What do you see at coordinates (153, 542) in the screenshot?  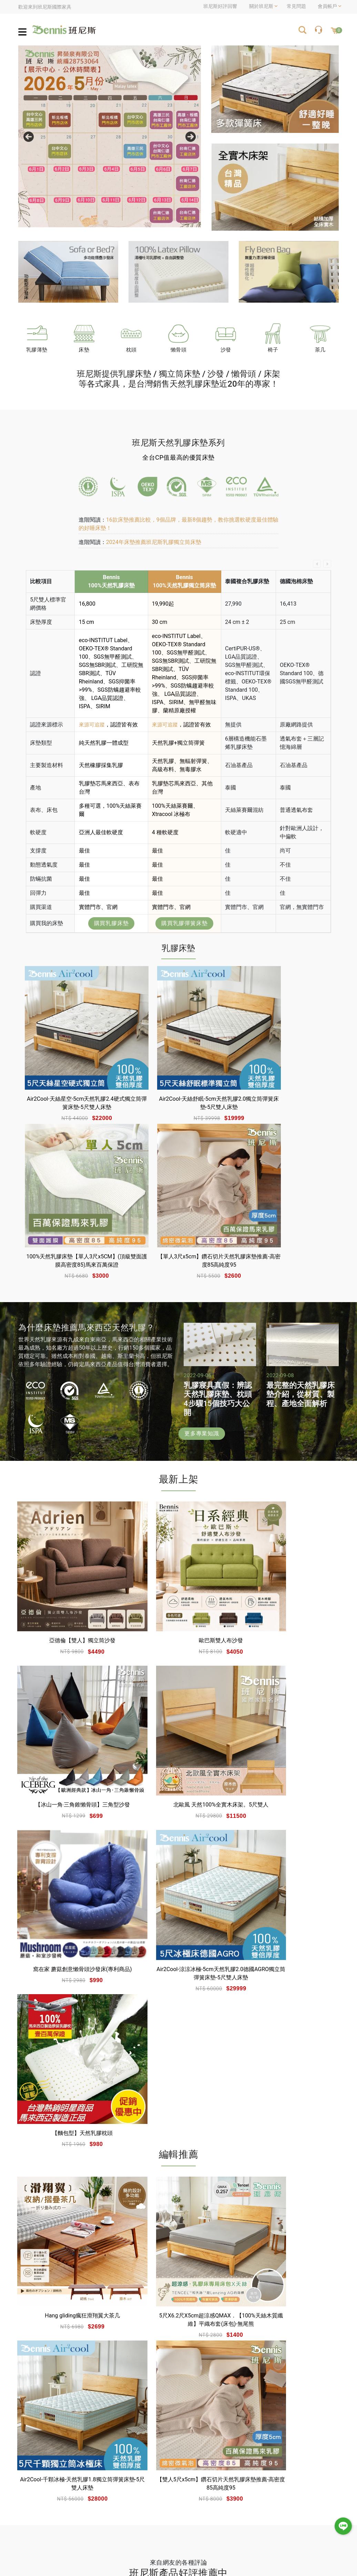 I see `2024年床墊推薦班尼斯乳膠獨立筒床墊` at bounding box center [153, 542].